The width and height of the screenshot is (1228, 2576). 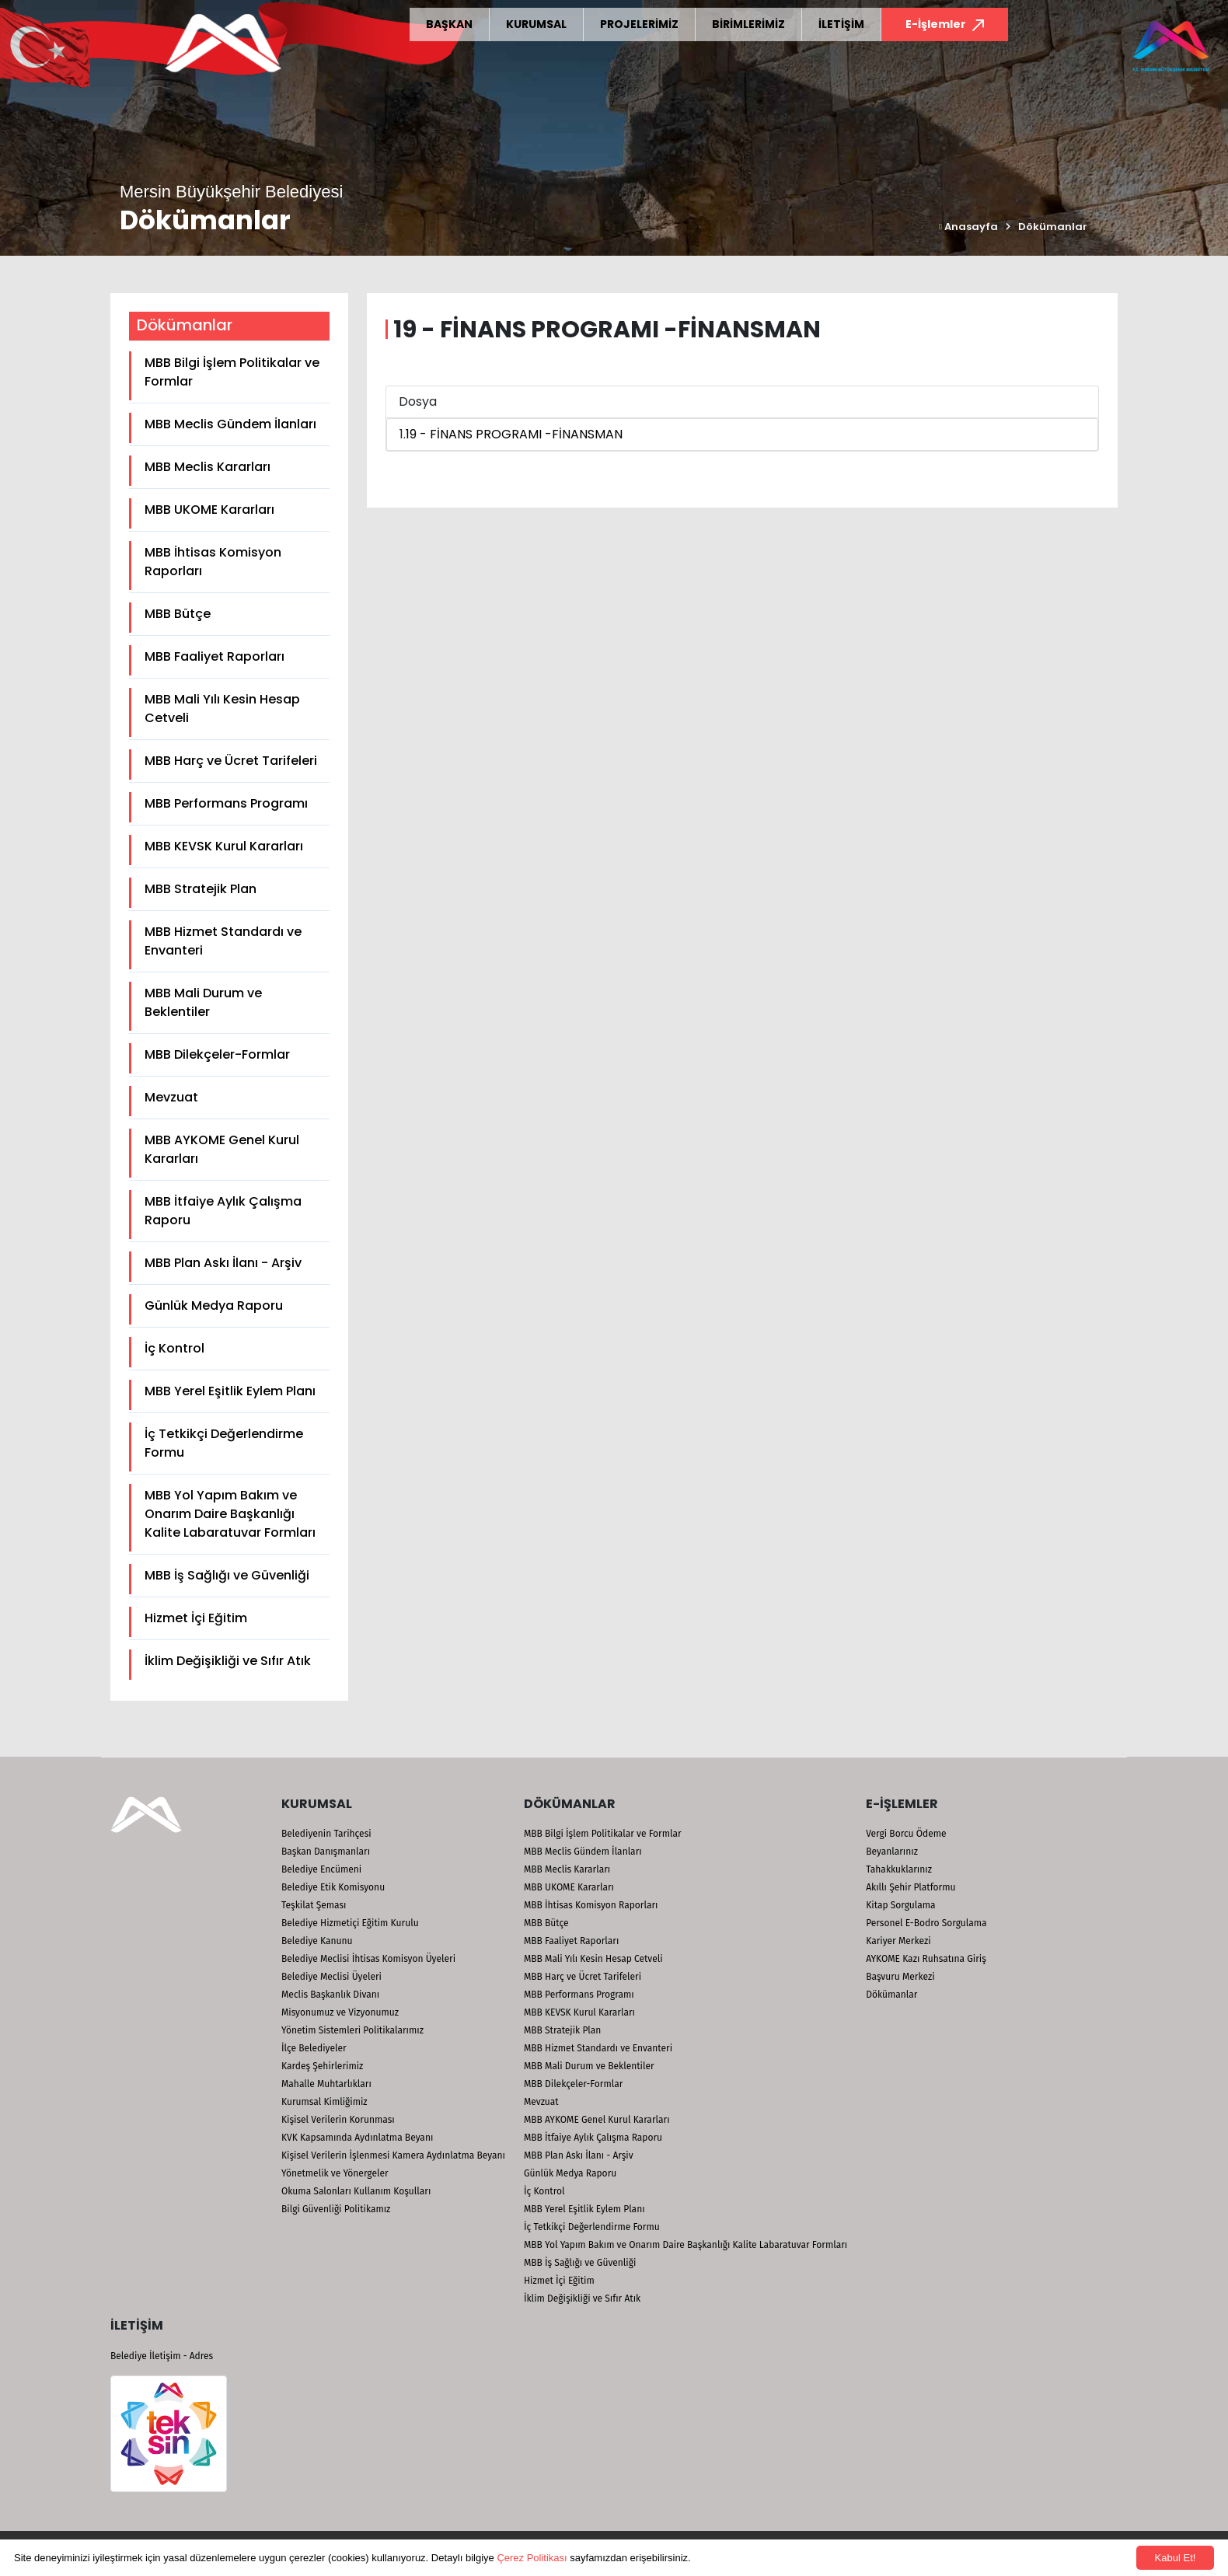 I want to click on MBB Yol Yapım Bakım ve Onarım Daire Başkanlığı Kalite Labaratuvar Formları, so click(x=230, y=1513).